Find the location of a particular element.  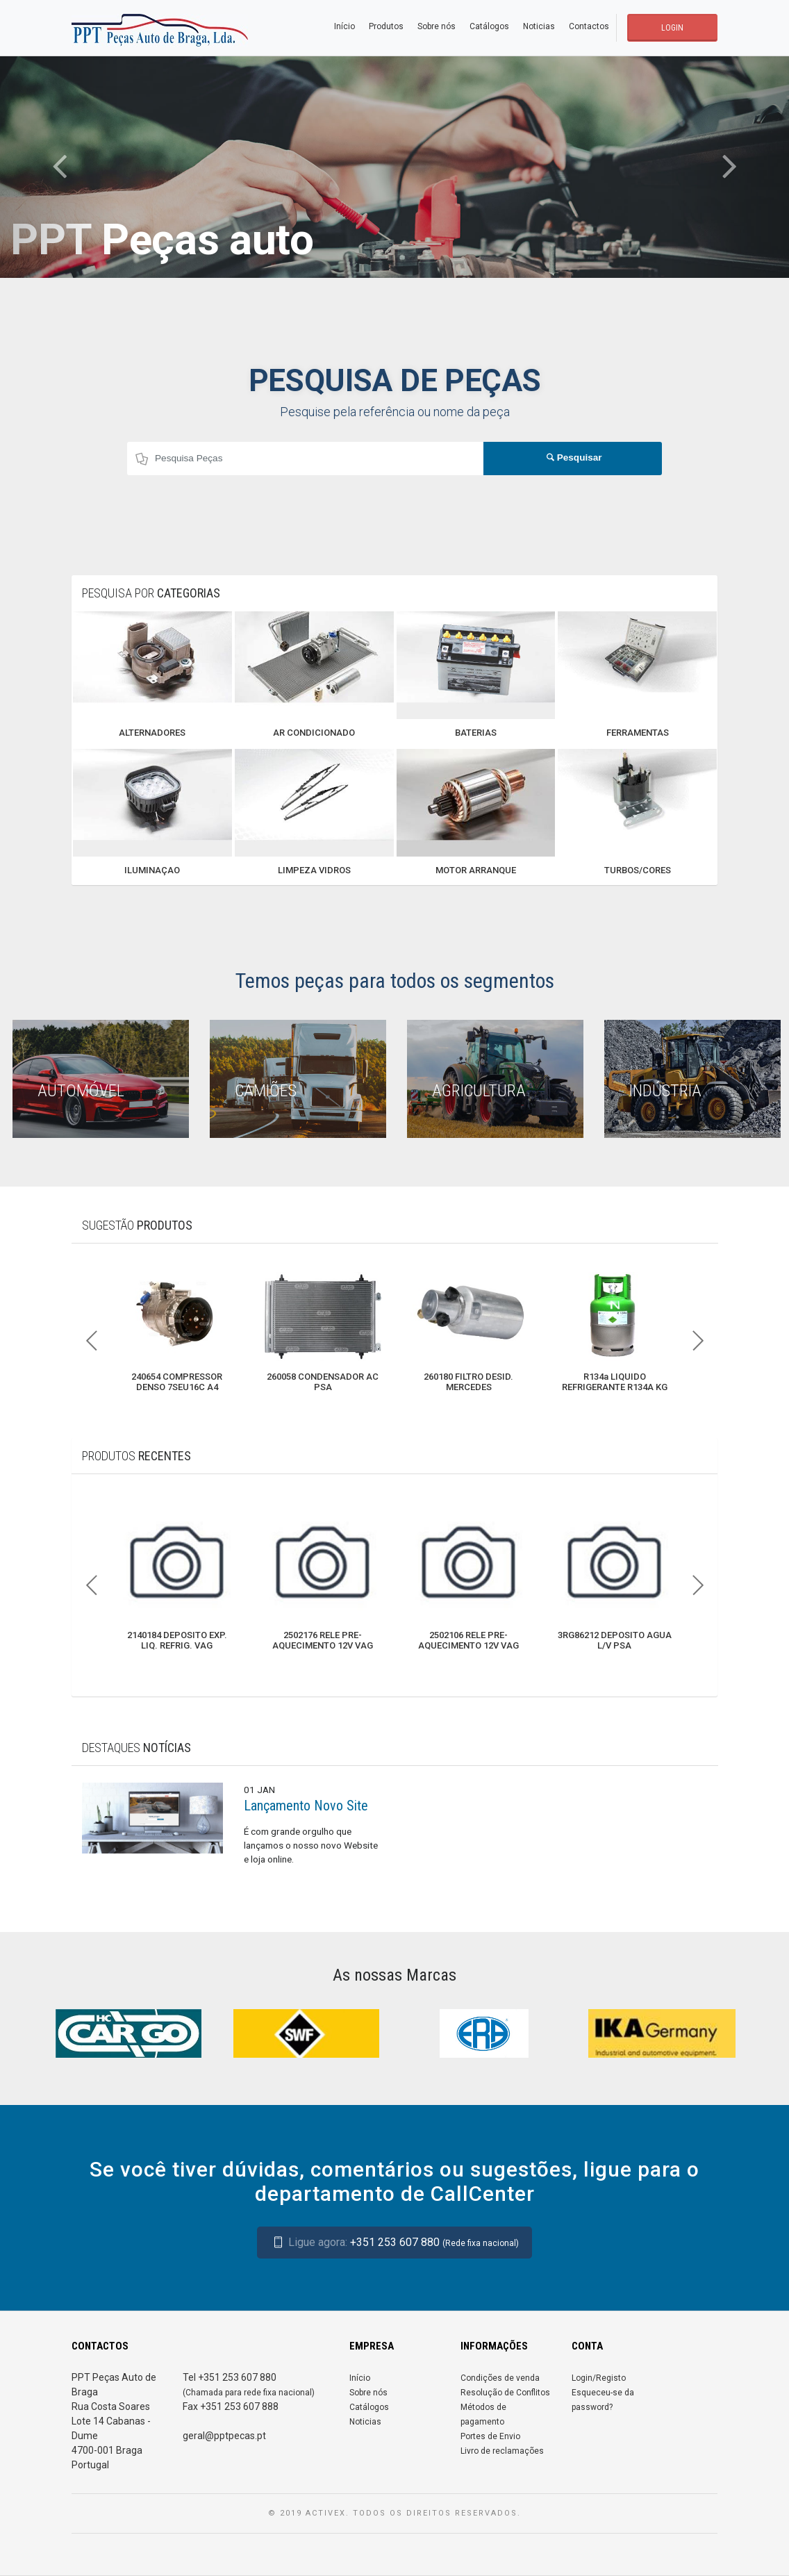

Login/Registo is located at coordinates (599, 2378).